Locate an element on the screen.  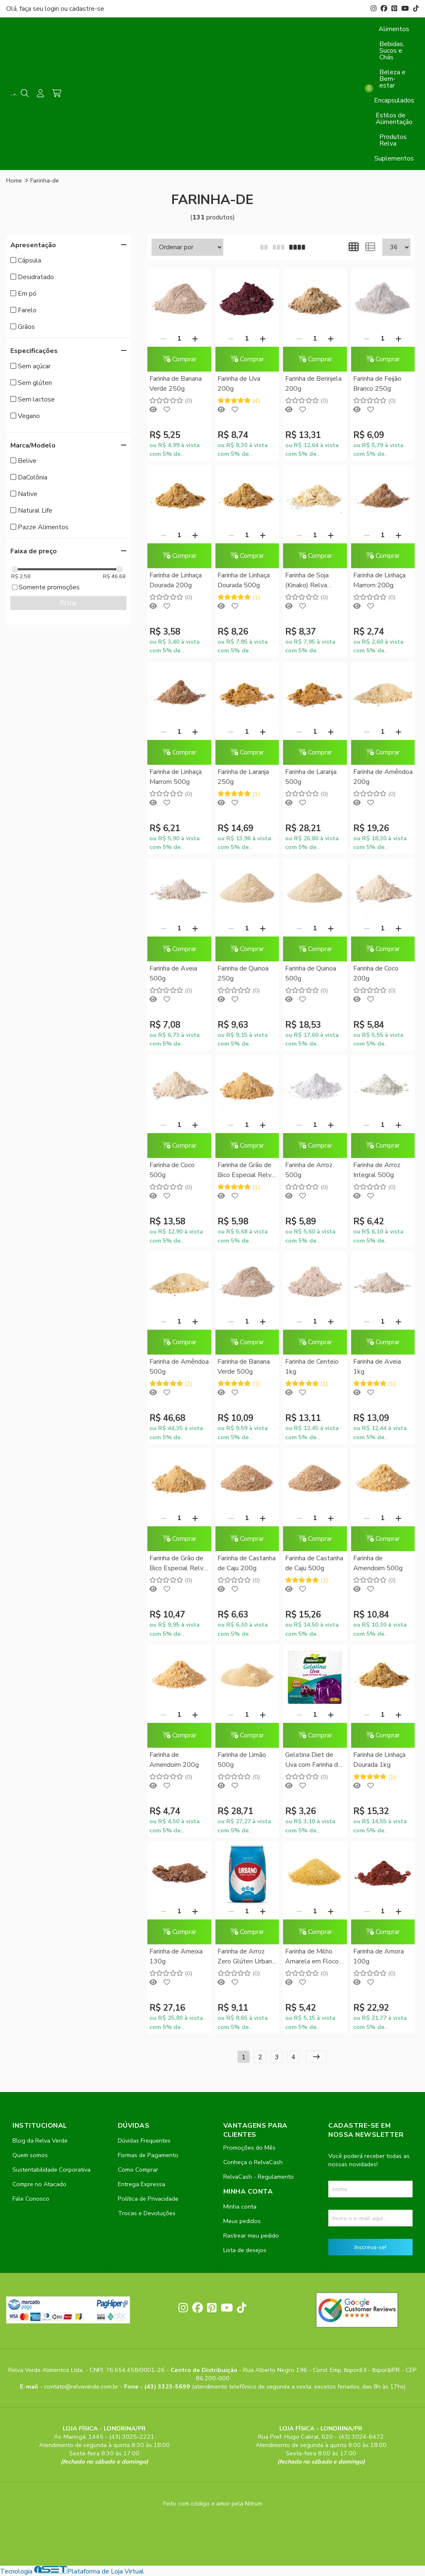
Promoções do Mês is located at coordinates (249, 2147).